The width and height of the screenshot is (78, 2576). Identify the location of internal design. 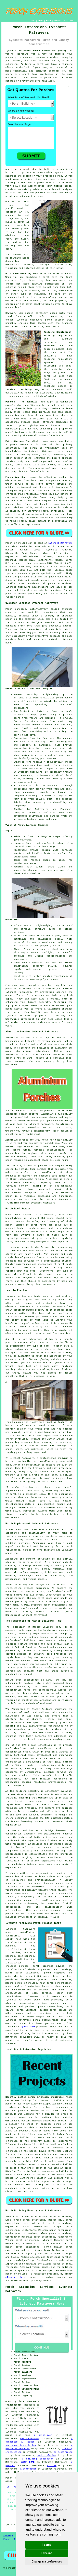
(34, 268).